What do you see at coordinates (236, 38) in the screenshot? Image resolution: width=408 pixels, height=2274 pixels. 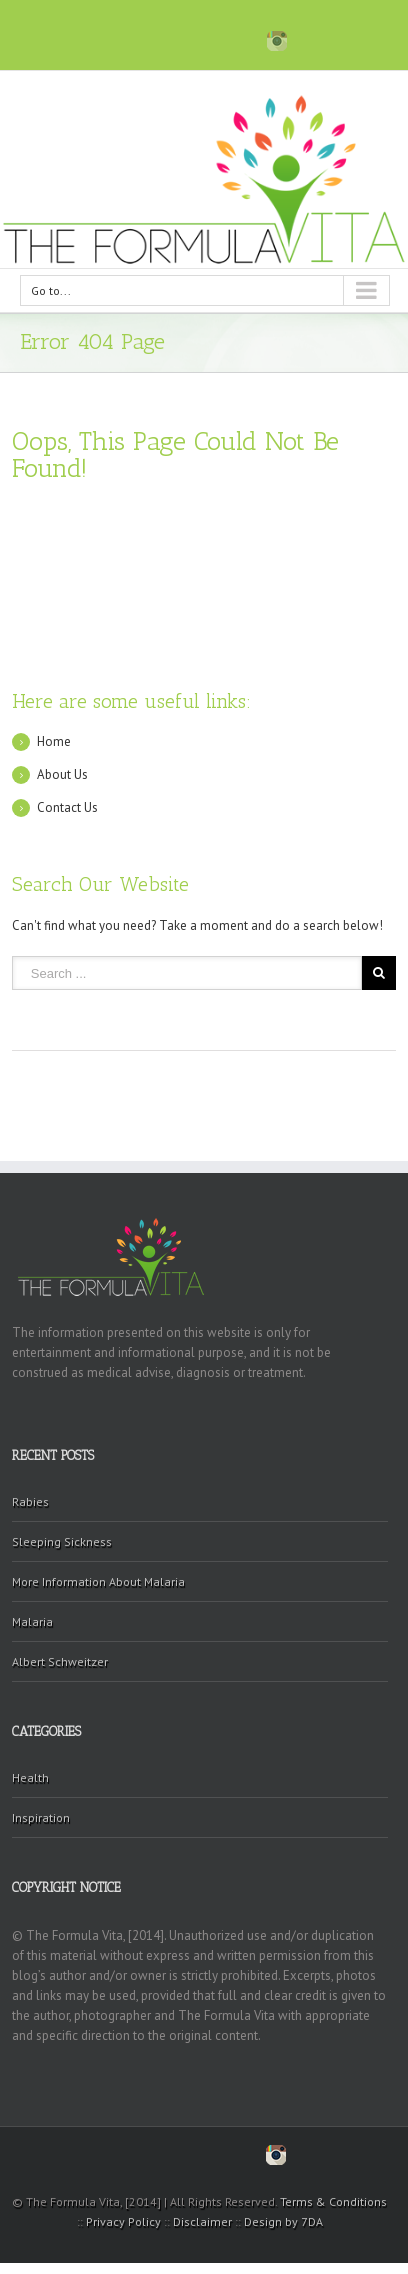 I see `Blogger` at bounding box center [236, 38].